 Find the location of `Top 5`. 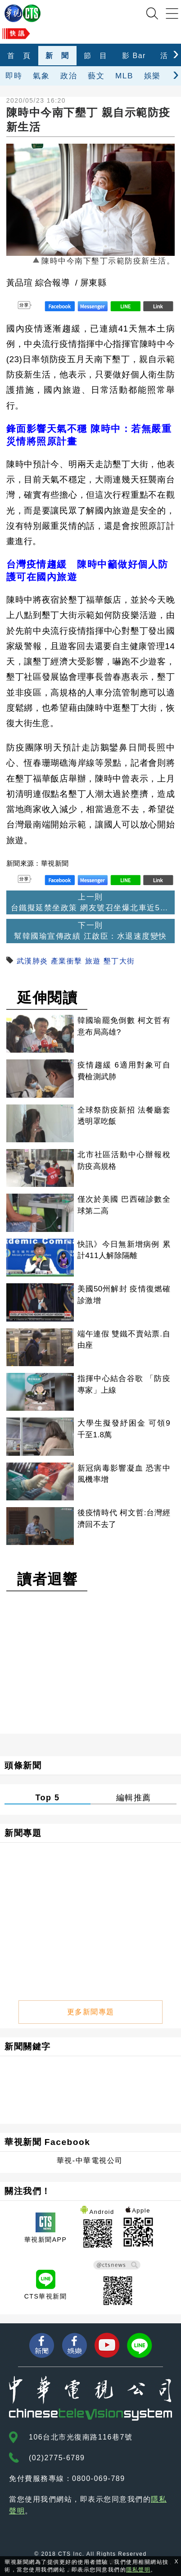

Top 5 is located at coordinates (47, 1797).